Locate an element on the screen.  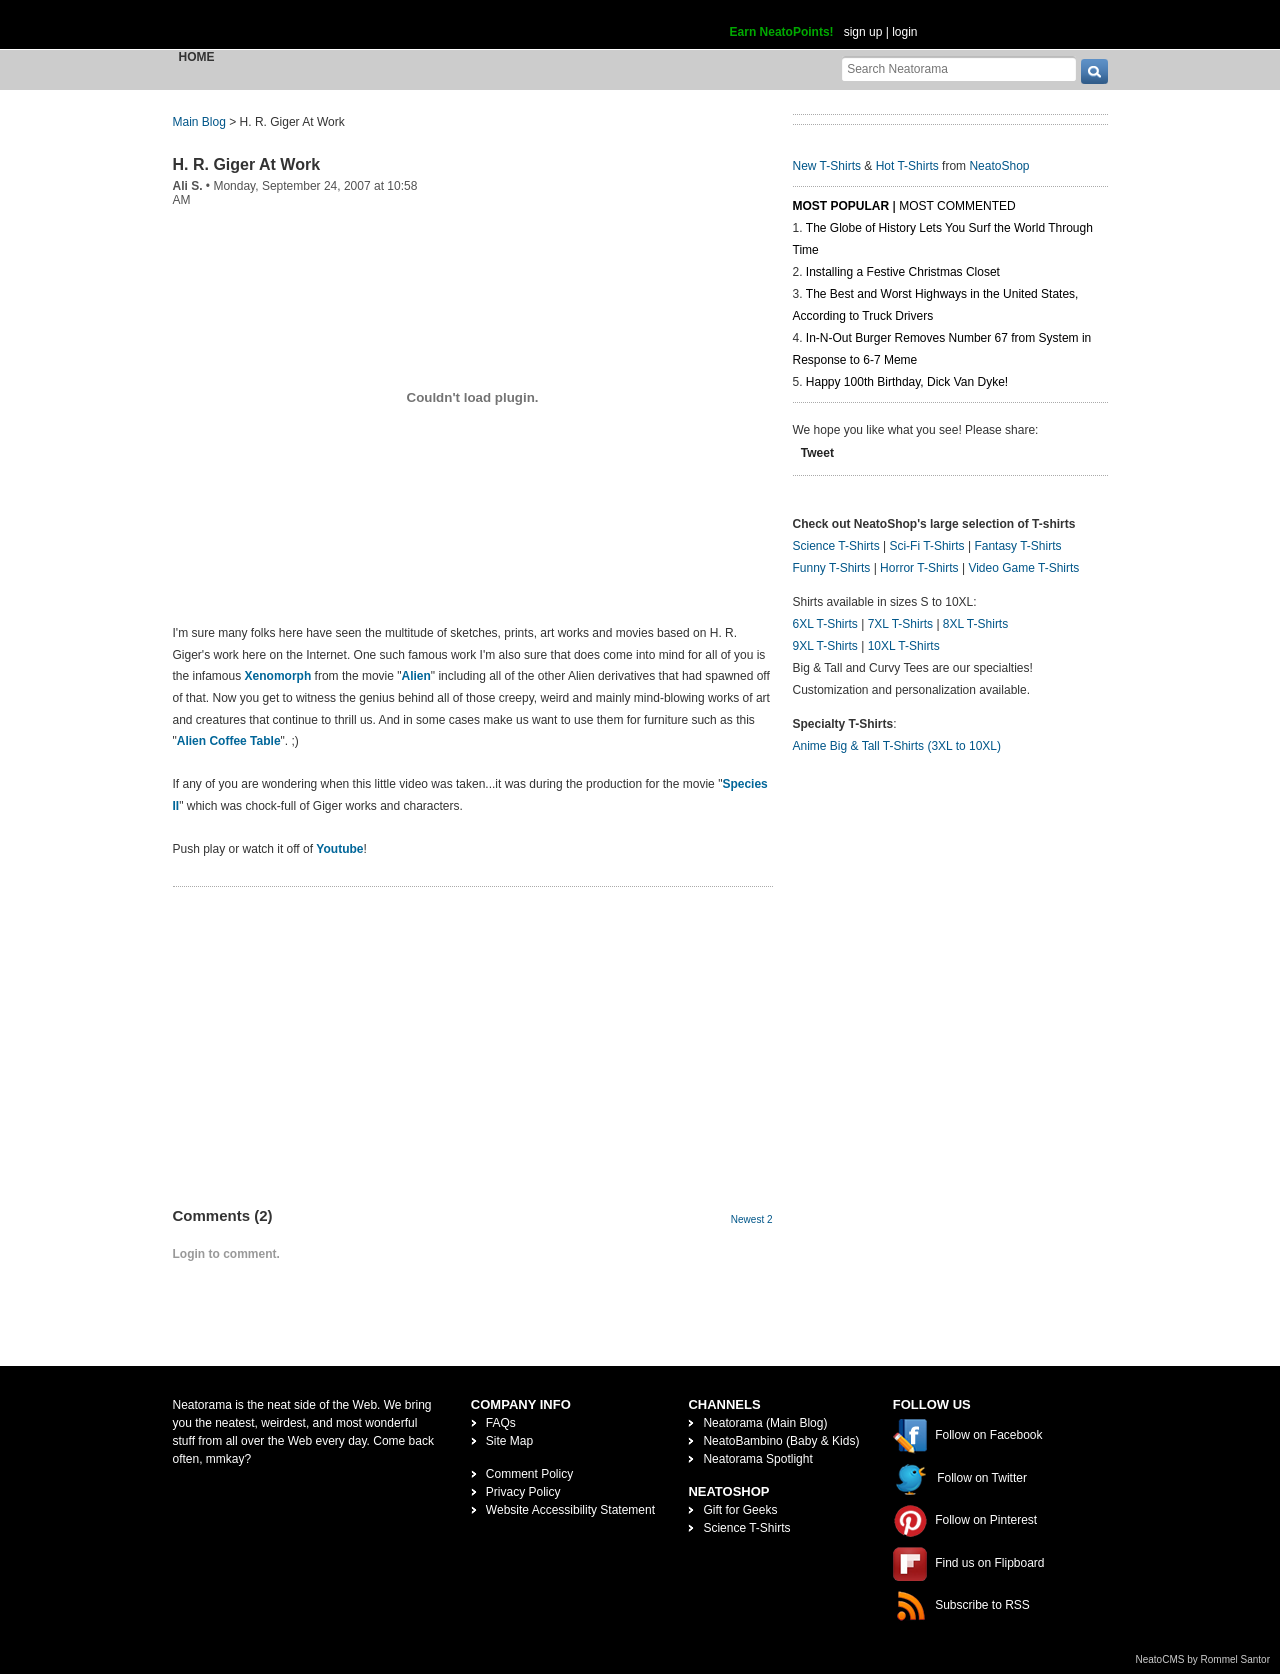
Hot T-Shirts is located at coordinates (907, 166).